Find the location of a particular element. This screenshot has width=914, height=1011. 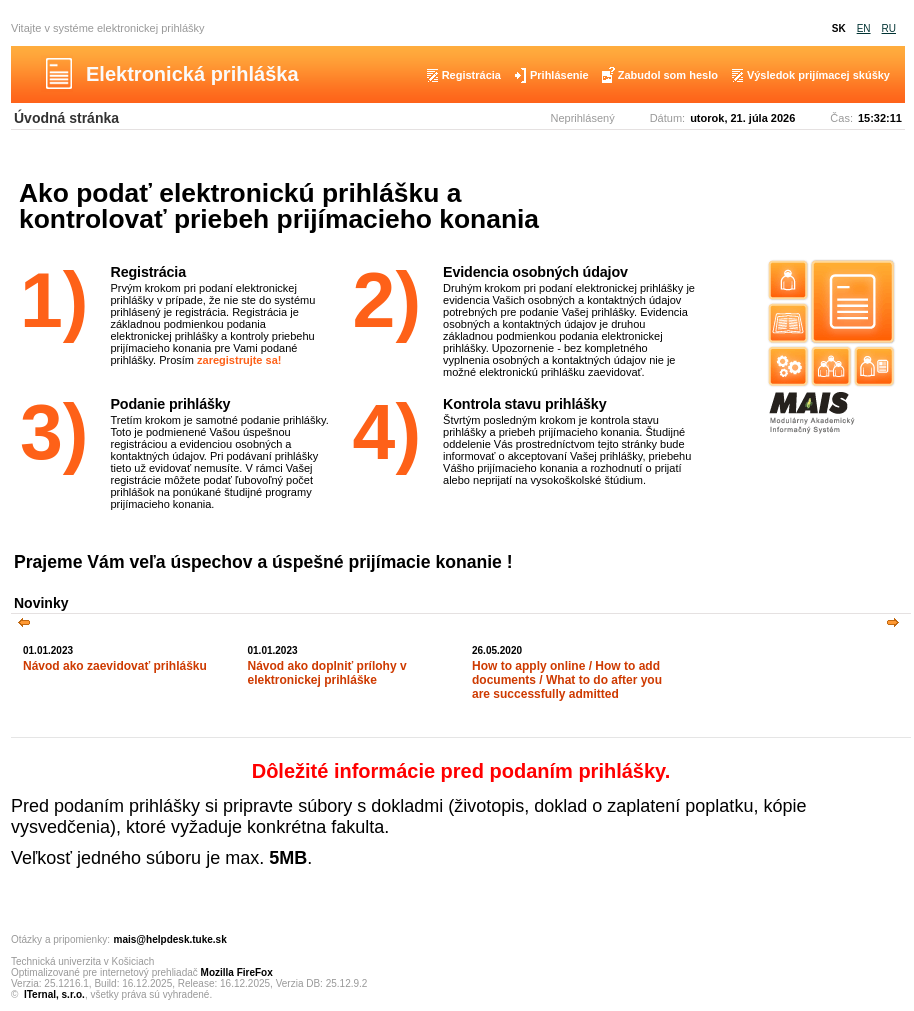

Elektronická prihláška is located at coordinates (192, 74).